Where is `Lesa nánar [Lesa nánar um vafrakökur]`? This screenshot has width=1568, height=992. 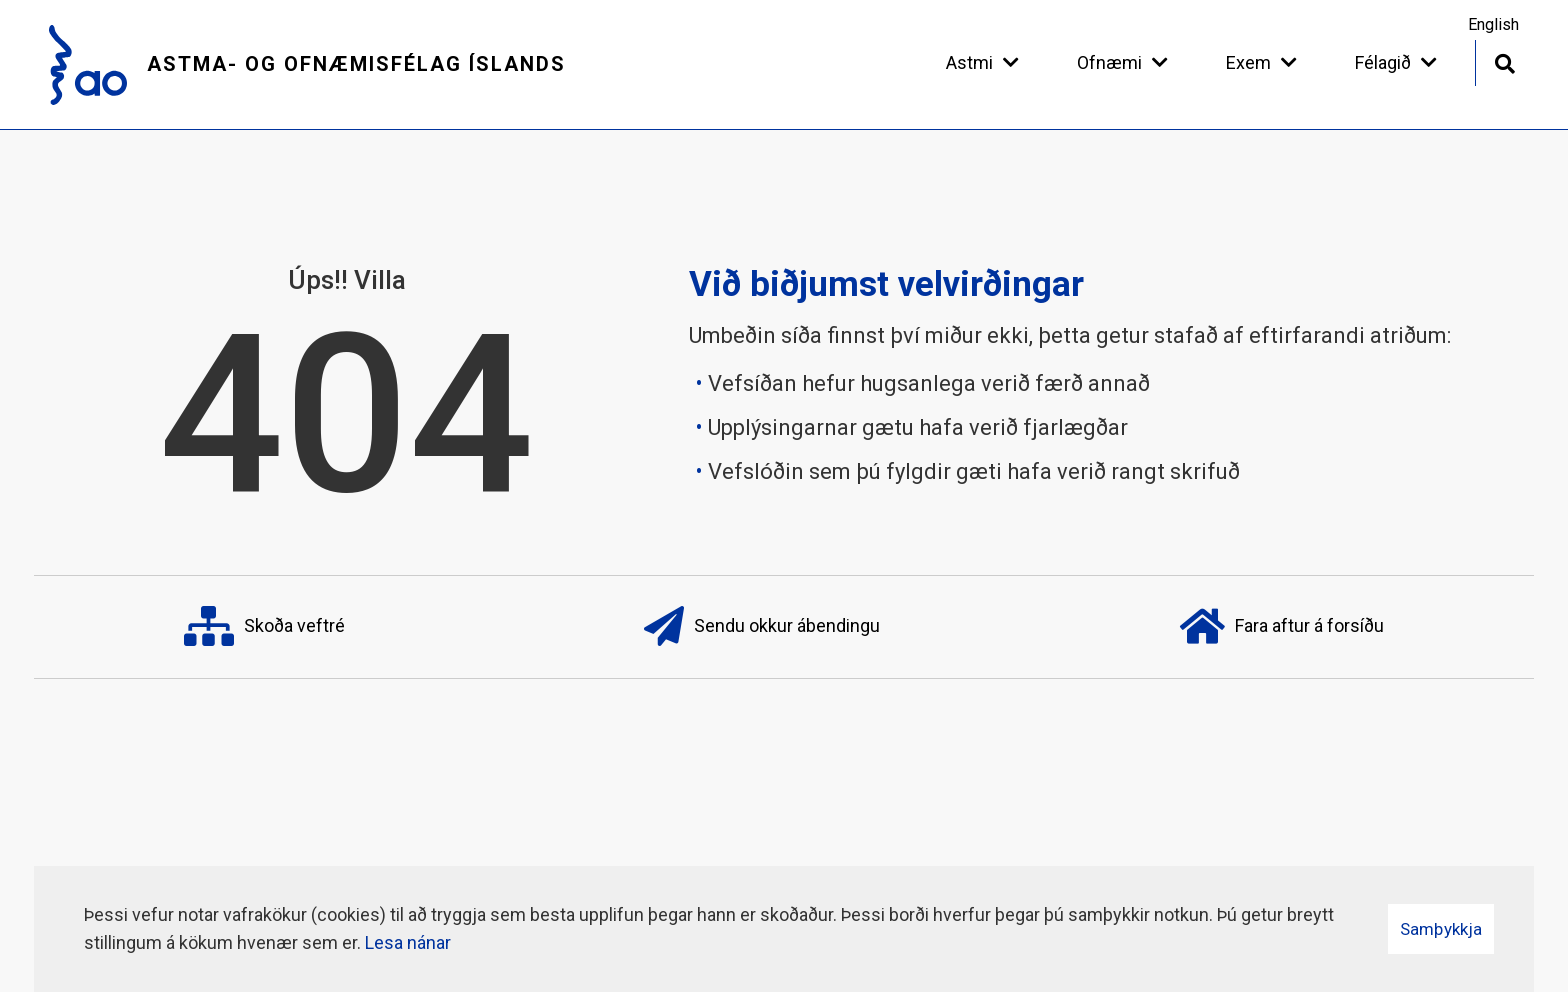
Lesa nánar [Lesa nánar um vafrakökur] is located at coordinates (408, 942).